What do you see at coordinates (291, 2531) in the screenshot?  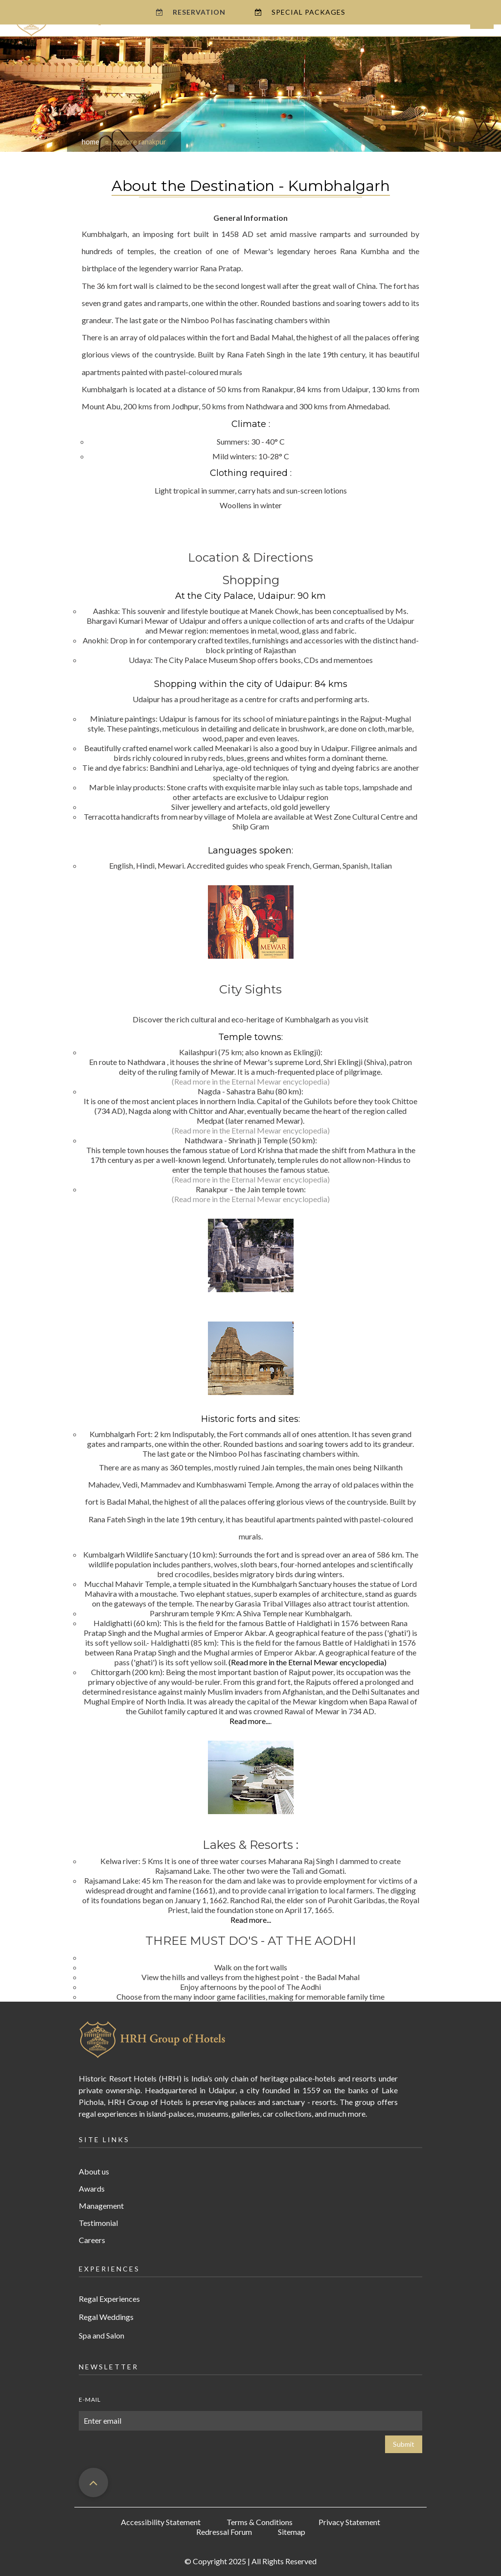 I see `Sitemap` at bounding box center [291, 2531].